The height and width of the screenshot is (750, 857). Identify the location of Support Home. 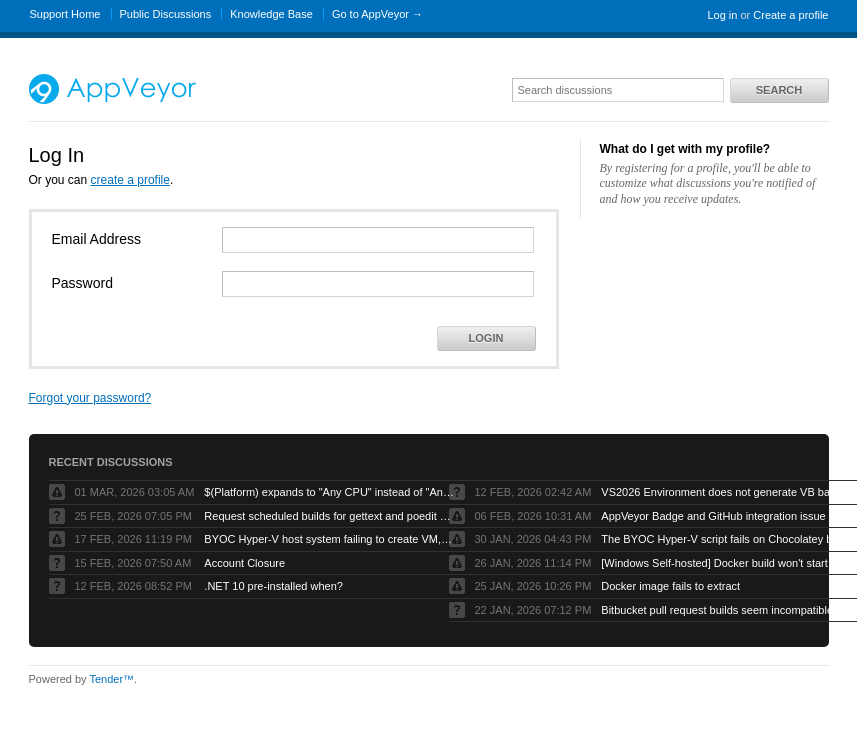
(65, 14).